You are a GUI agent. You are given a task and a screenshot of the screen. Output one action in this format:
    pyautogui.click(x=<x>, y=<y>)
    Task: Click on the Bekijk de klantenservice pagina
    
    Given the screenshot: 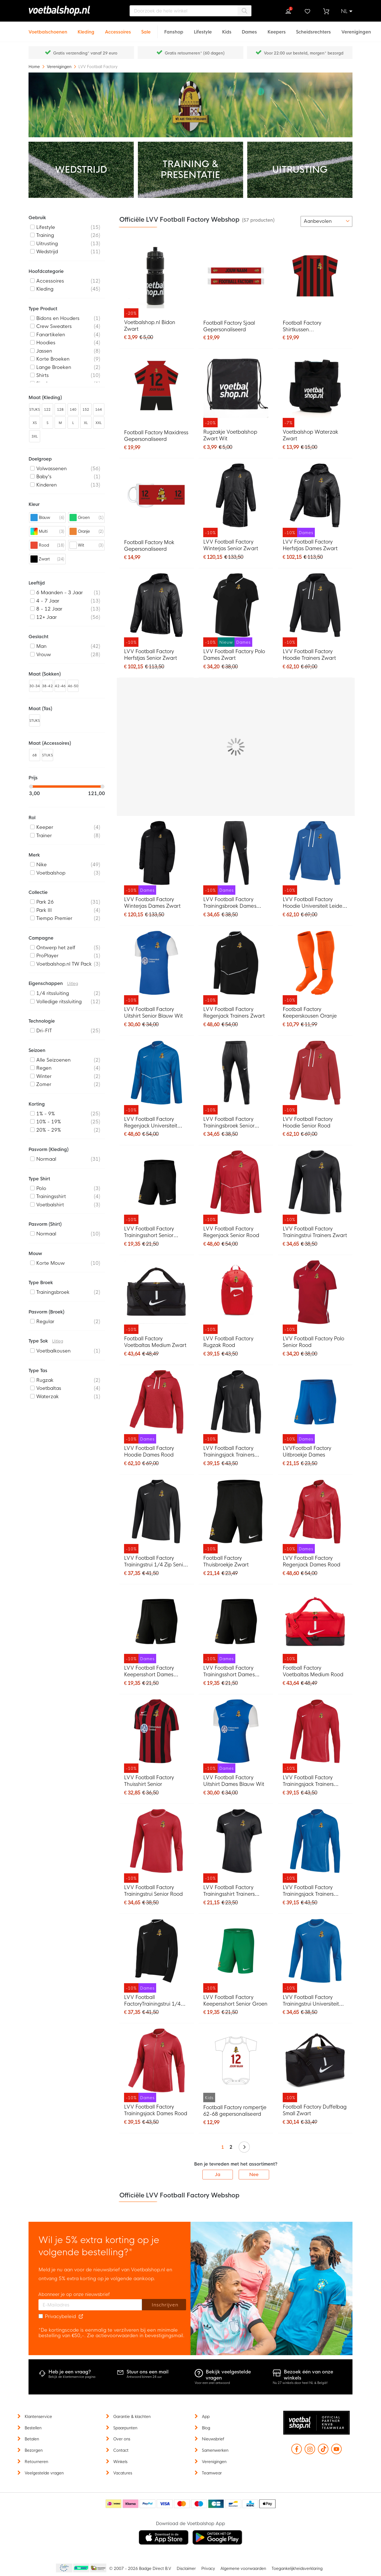 What is the action you would take?
    pyautogui.click(x=71, y=2377)
    